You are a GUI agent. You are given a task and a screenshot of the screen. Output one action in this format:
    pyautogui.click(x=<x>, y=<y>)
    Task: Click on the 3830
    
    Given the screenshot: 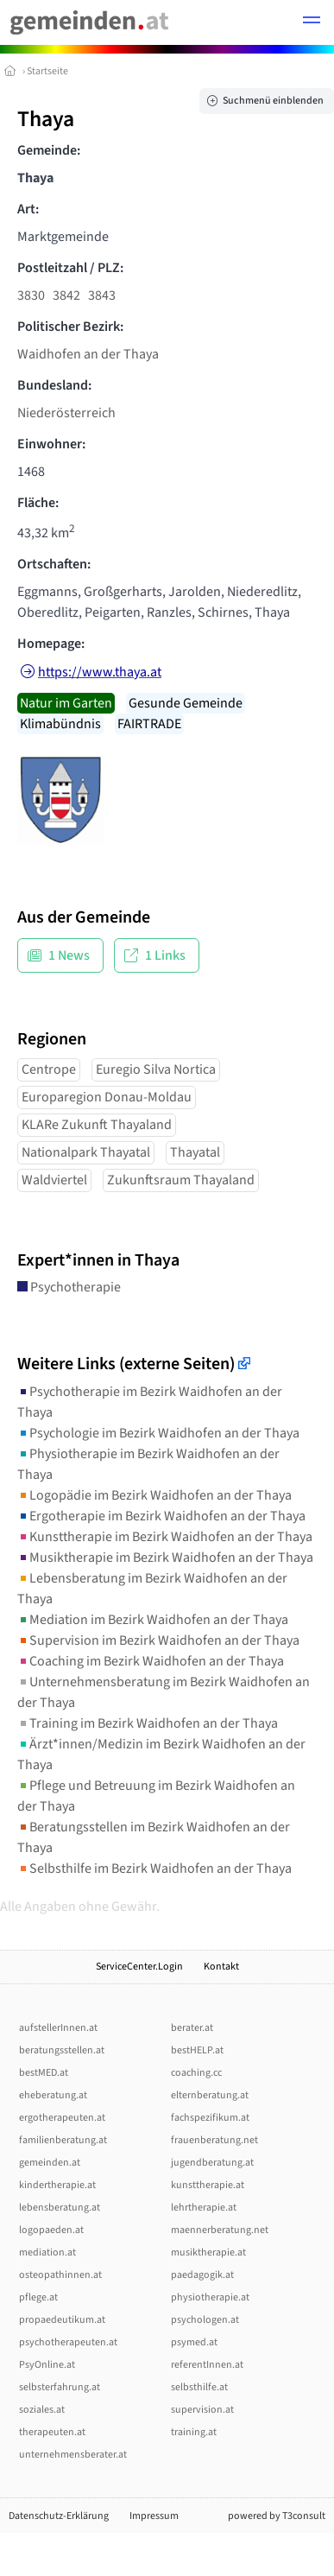 What is the action you would take?
    pyautogui.click(x=31, y=295)
    